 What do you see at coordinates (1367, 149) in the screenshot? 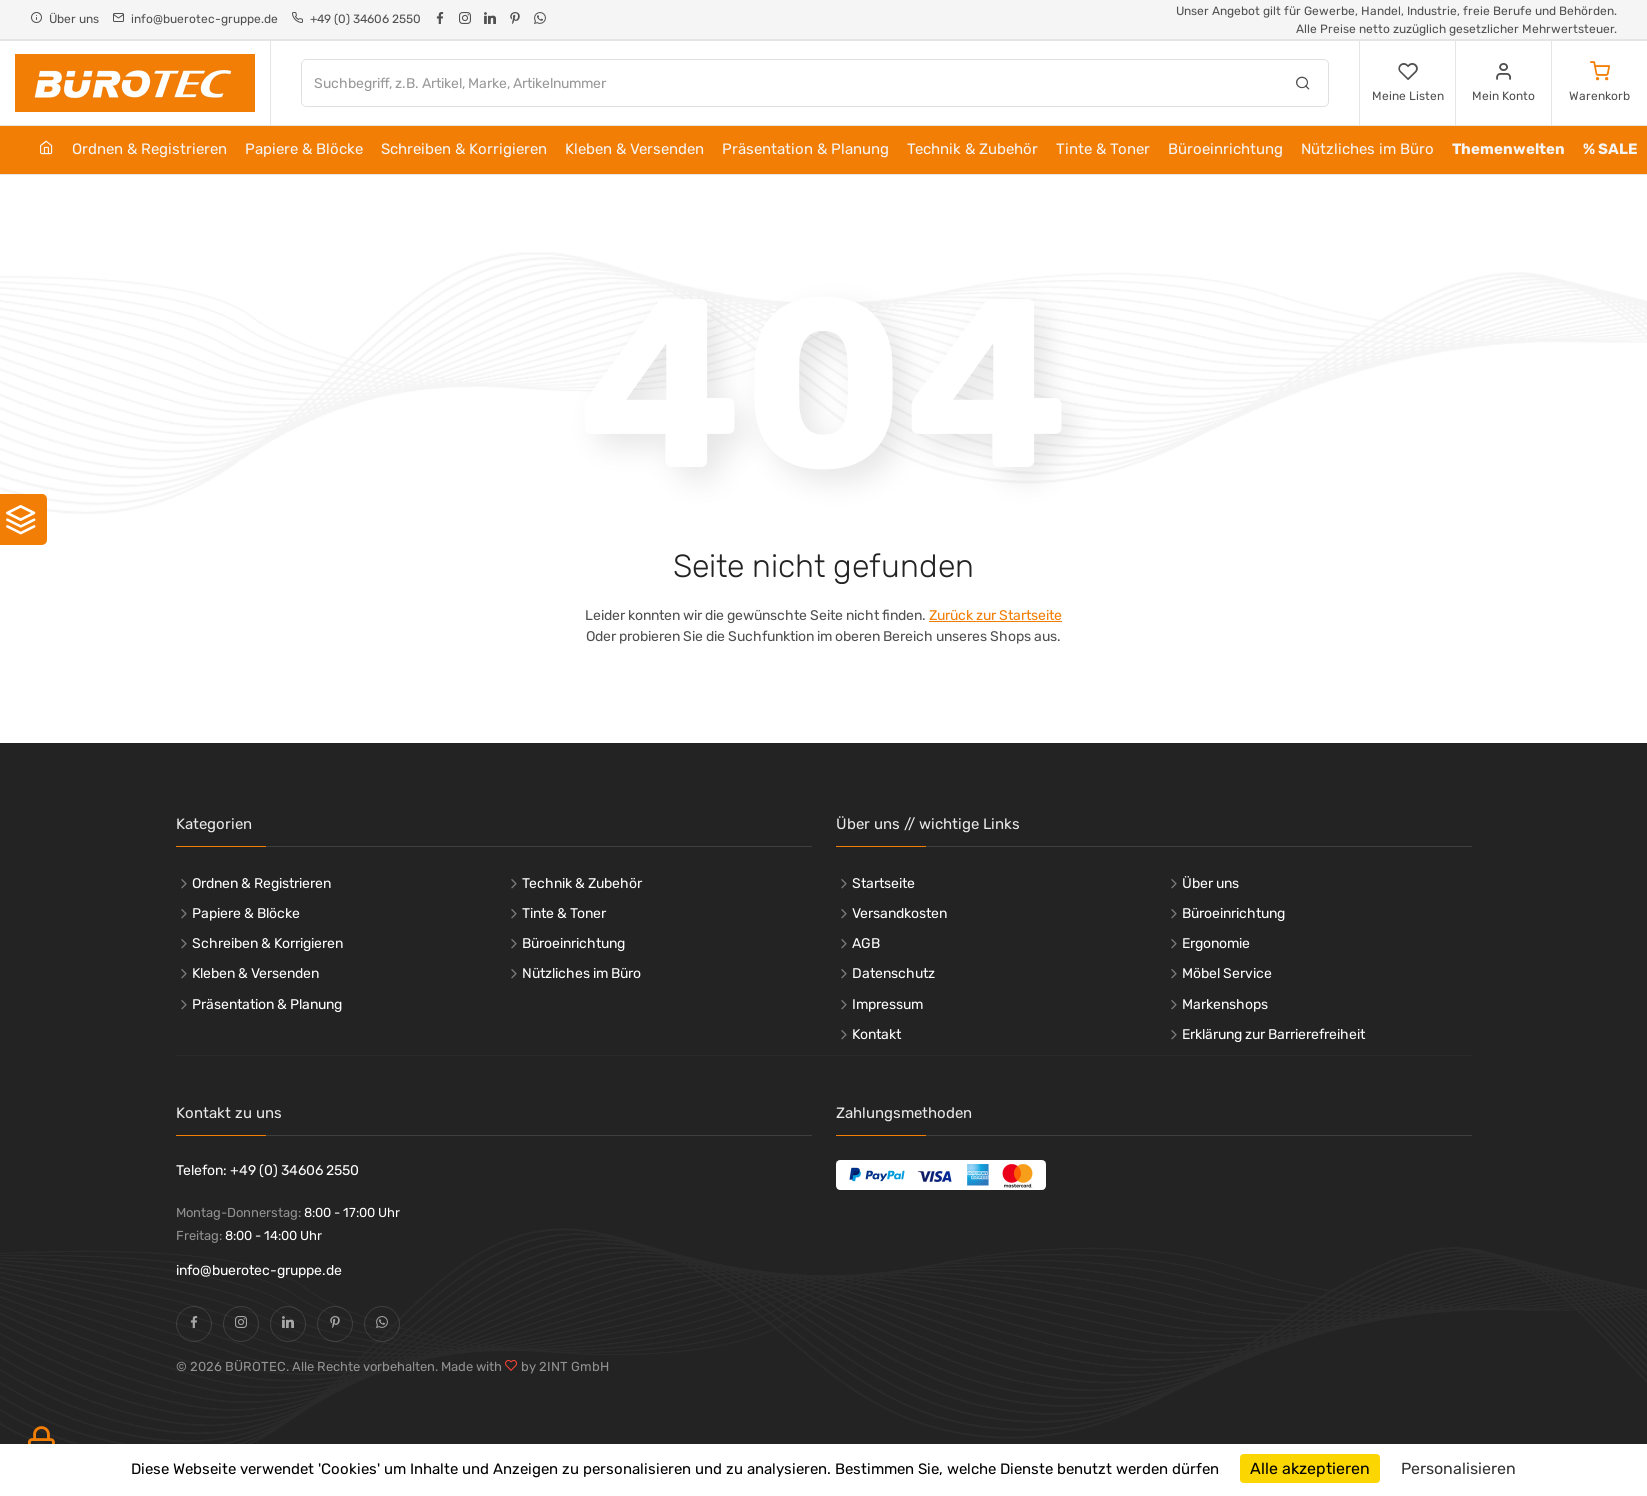
I see `Nützliches im Büro` at bounding box center [1367, 149].